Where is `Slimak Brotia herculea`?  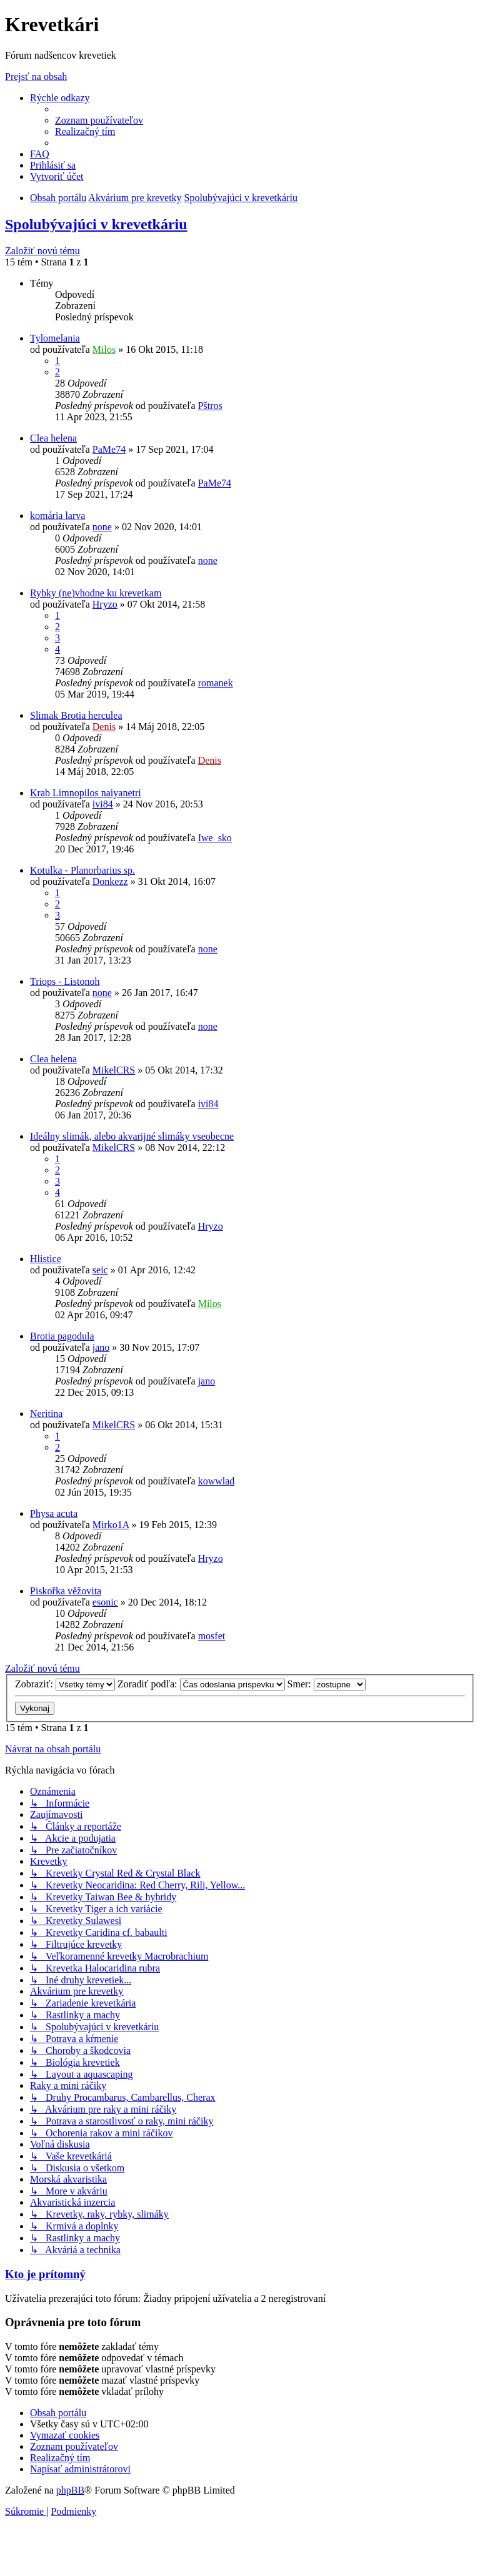 Slimak Brotia herculea is located at coordinates (76, 715).